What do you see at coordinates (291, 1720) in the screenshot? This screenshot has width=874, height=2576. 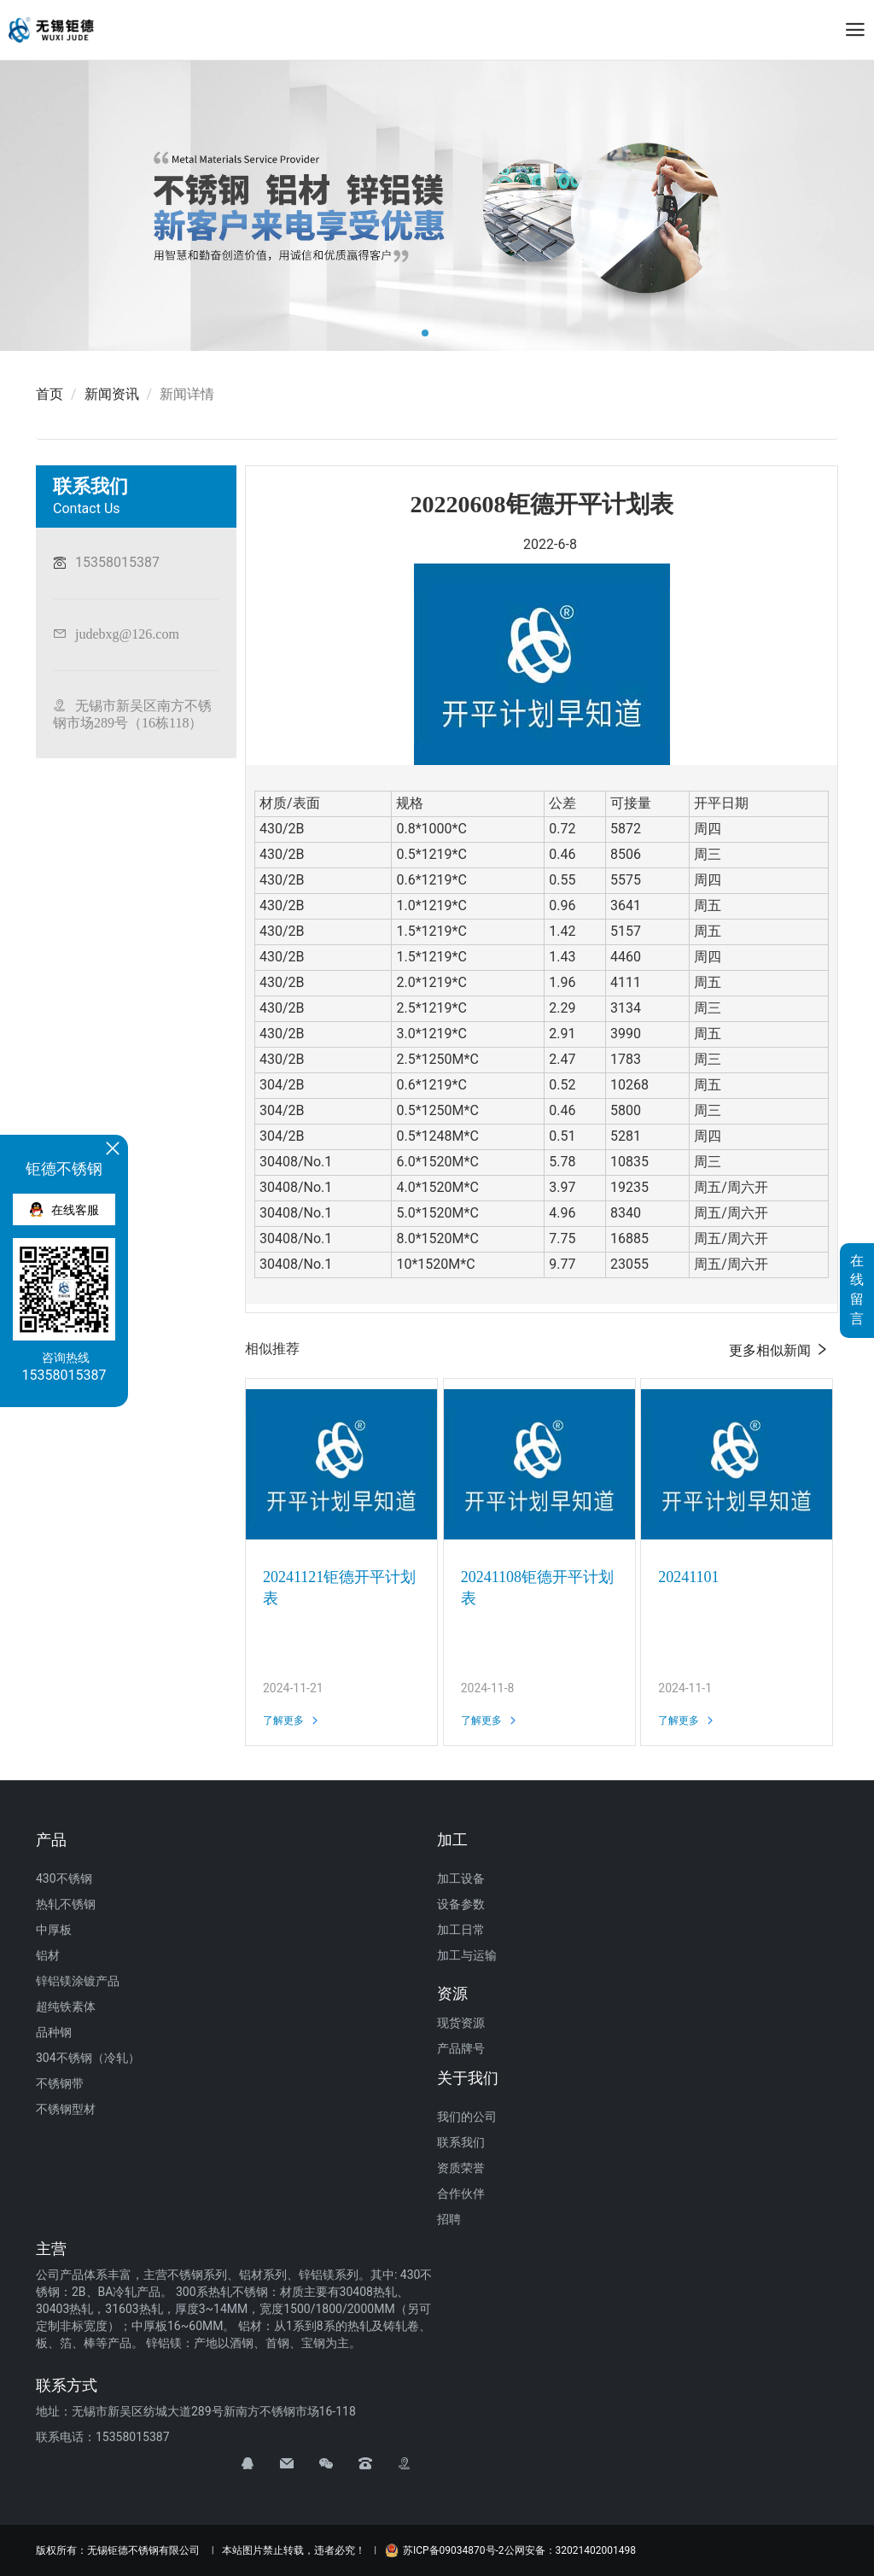 I see `了解更多` at bounding box center [291, 1720].